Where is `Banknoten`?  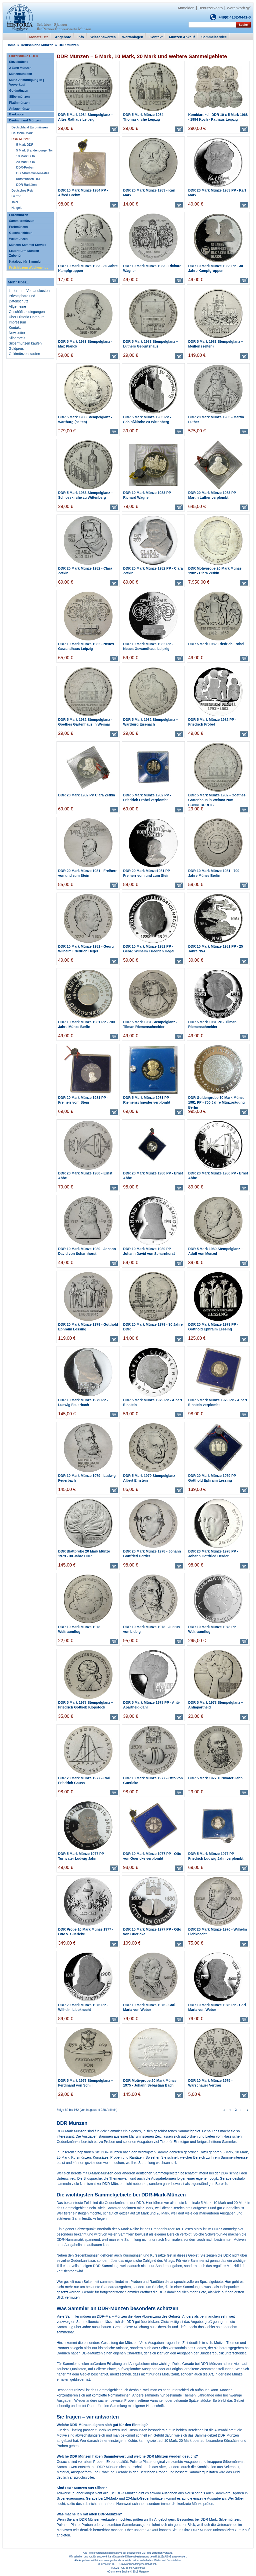 Banknoten is located at coordinates (17, 114).